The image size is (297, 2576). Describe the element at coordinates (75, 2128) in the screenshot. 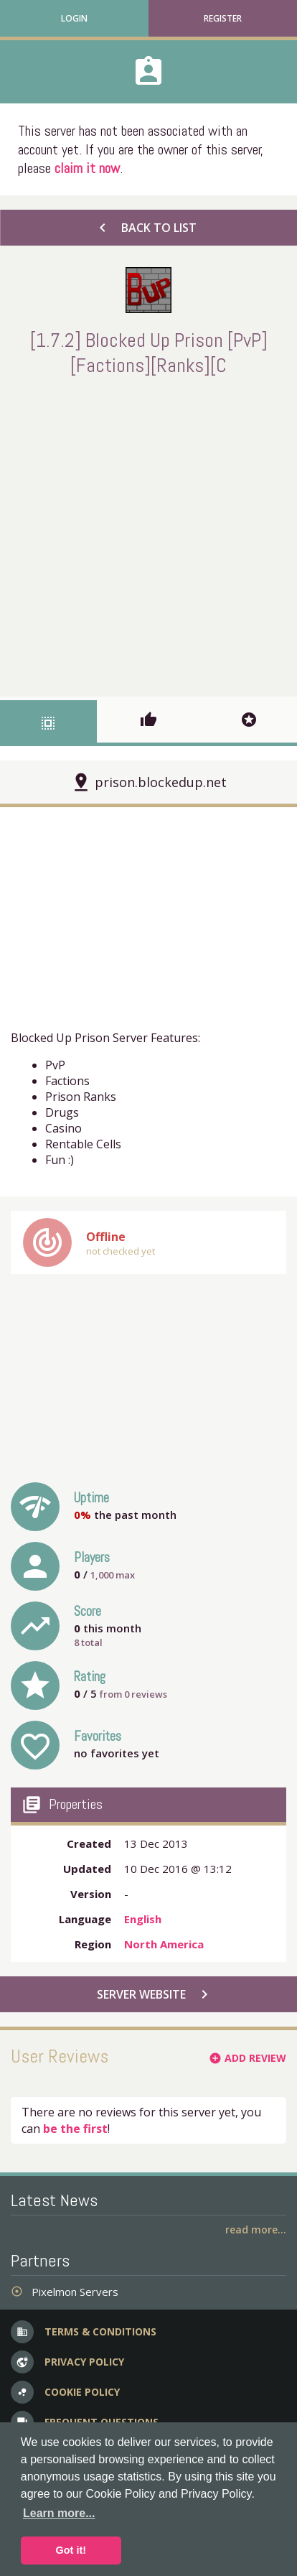

I see `be the first` at that location.